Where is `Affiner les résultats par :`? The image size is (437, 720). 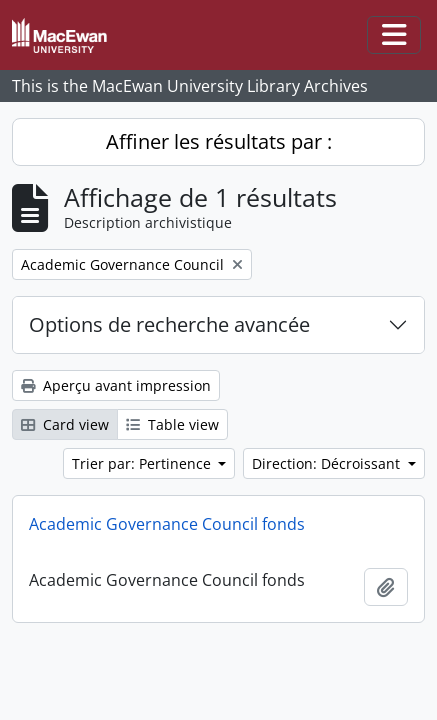
Affiner les résultats par : is located at coordinates (219, 141).